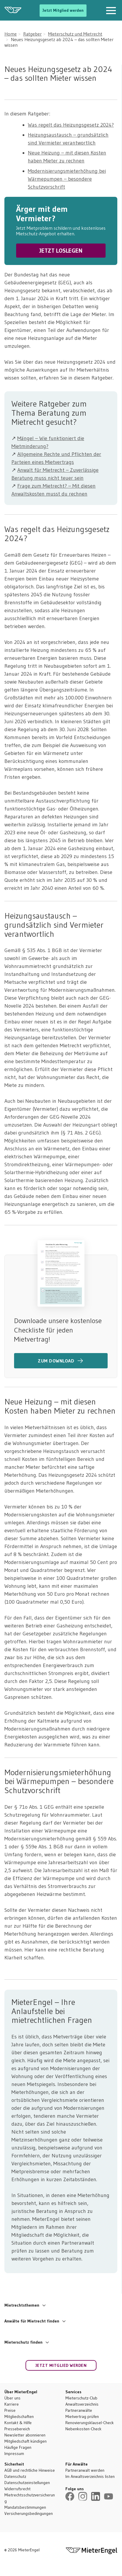 The height and width of the screenshot is (2576, 122). Describe the element at coordinates (28, 2513) in the screenshot. I see `Versicherungsbedingungen` at that location.